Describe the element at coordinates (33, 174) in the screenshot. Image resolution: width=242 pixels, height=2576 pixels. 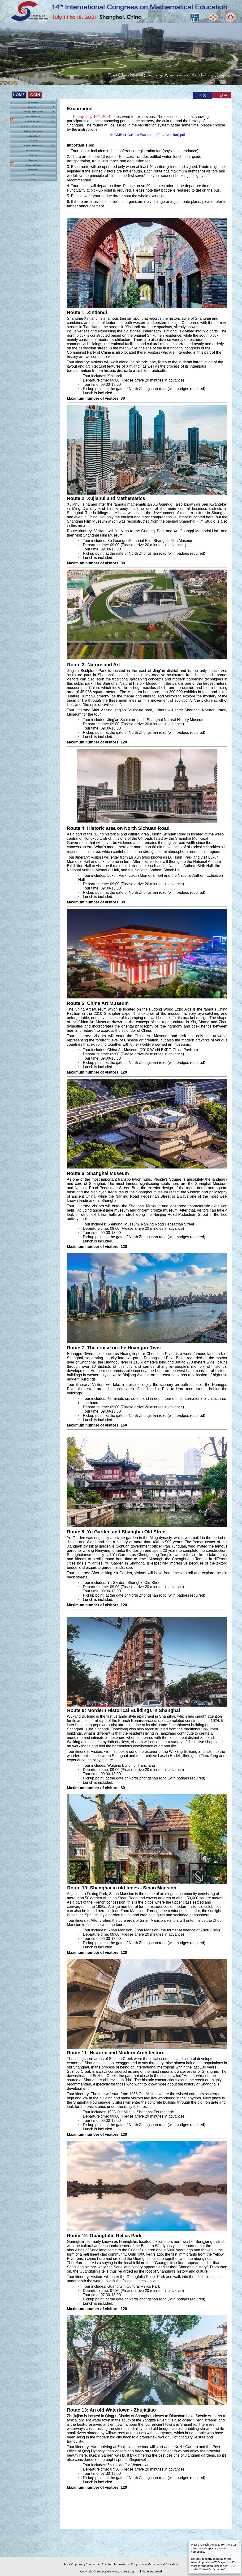
I see `Contact` at that location.